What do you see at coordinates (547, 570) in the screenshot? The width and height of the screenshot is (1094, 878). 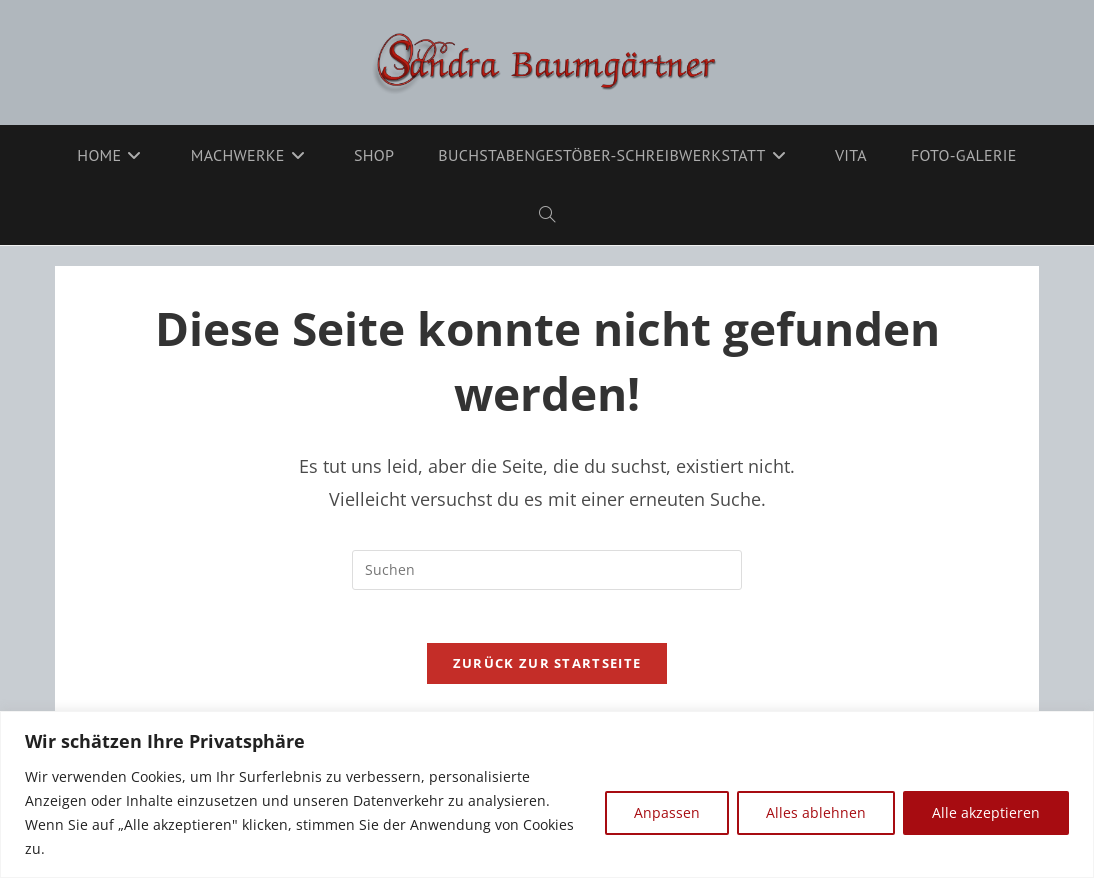 I see `[Suchabfrage eingeben]` at bounding box center [547, 570].